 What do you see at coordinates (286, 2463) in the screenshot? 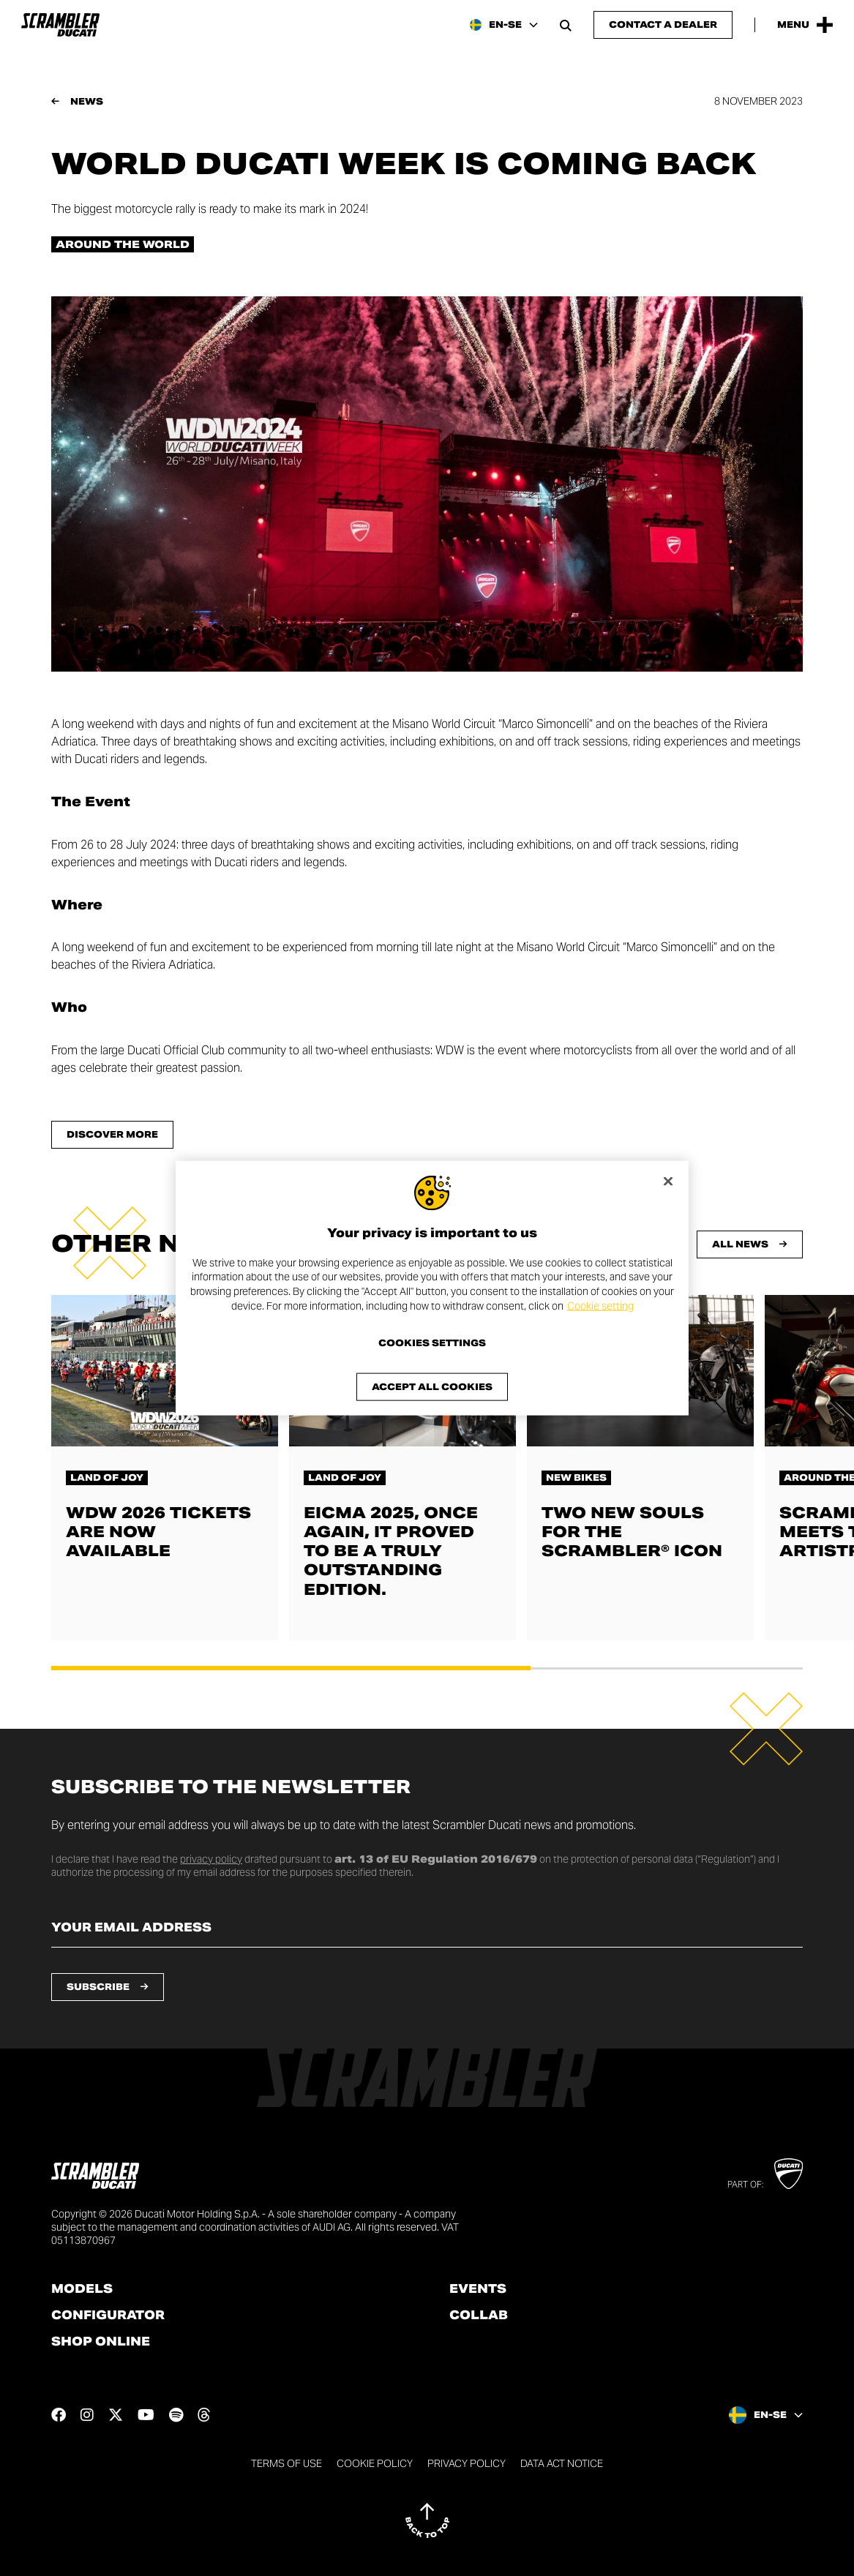
I see `Terms of use` at bounding box center [286, 2463].